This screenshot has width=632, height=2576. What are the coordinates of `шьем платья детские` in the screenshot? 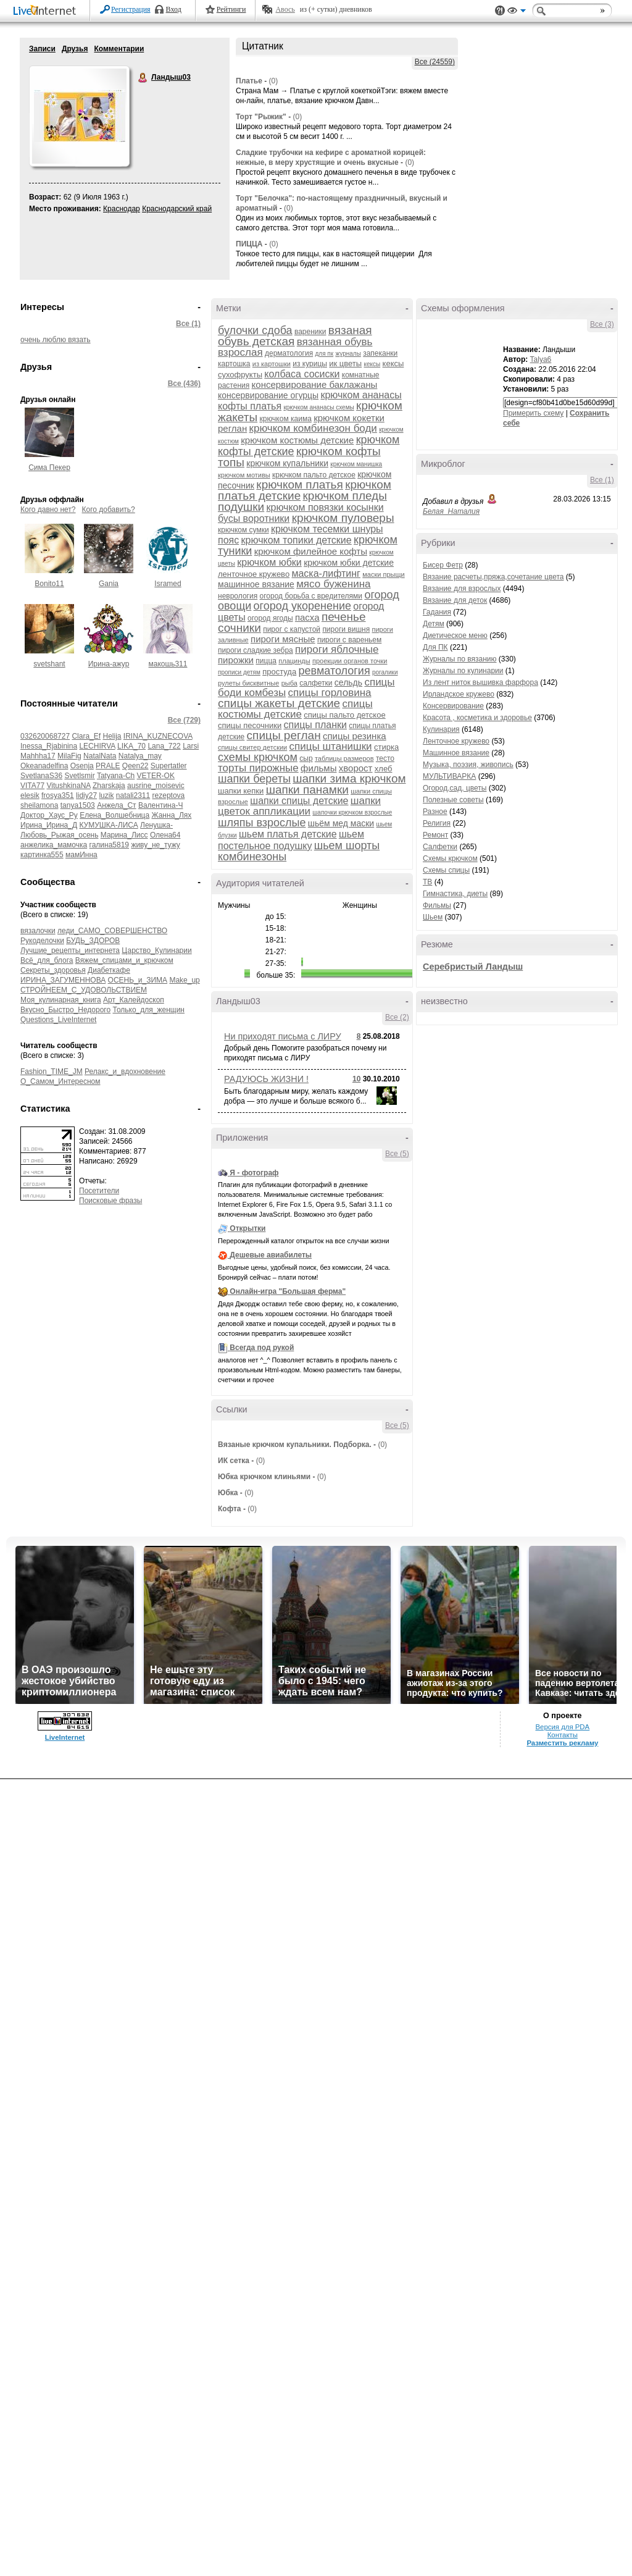 It's located at (288, 834).